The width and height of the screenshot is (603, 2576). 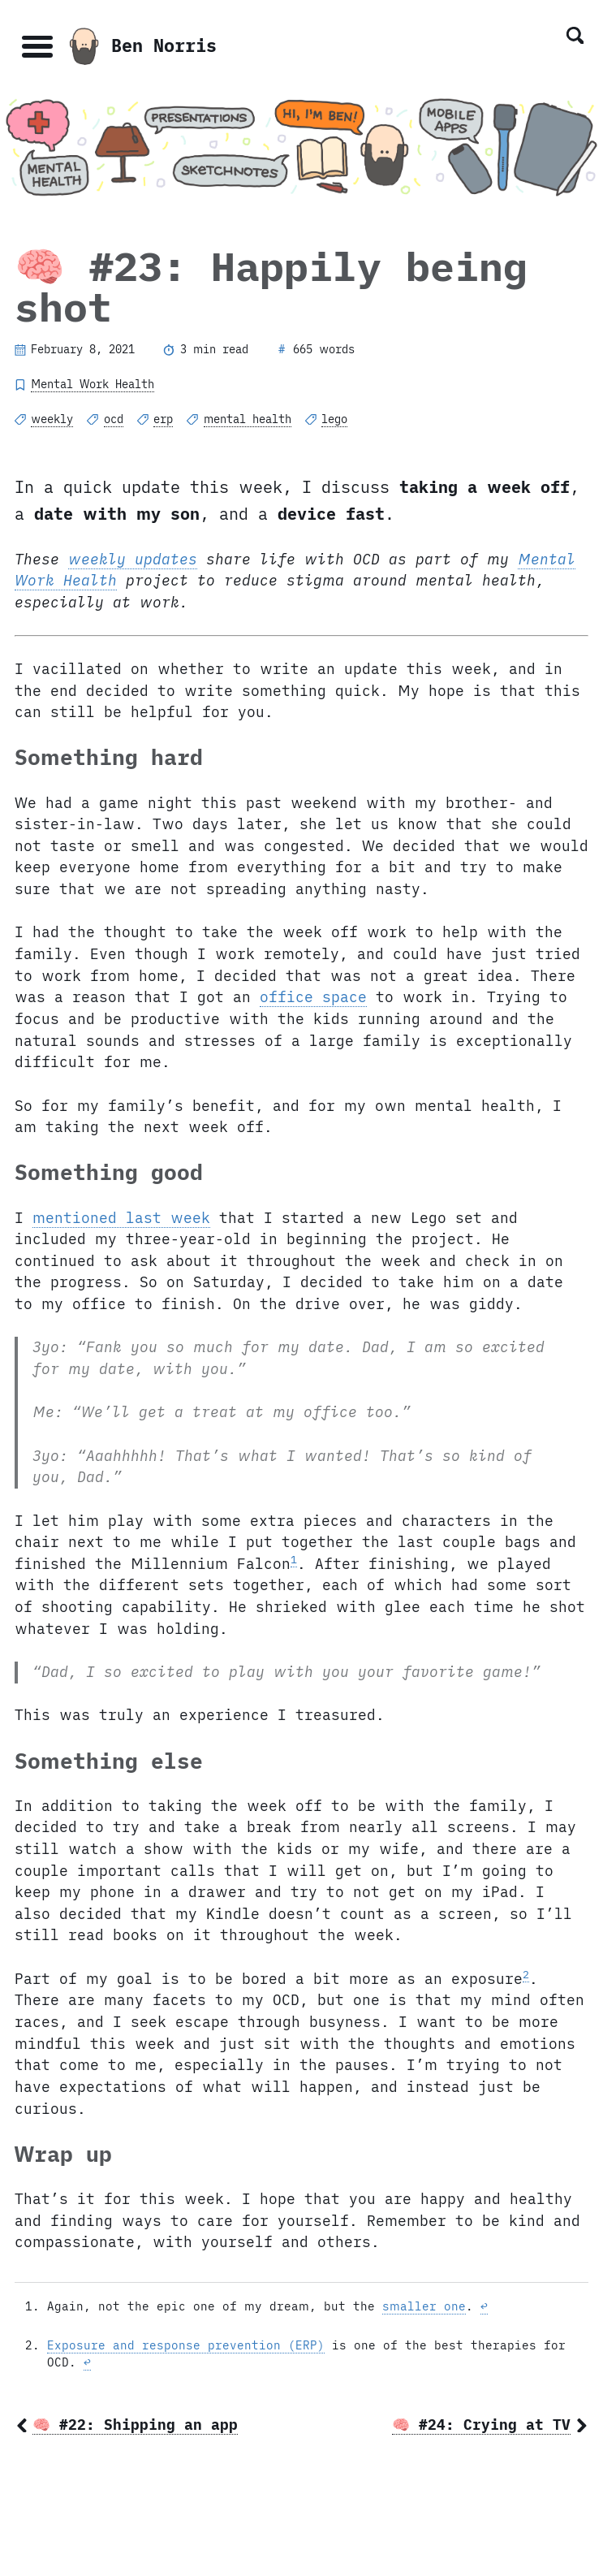 What do you see at coordinates (163, 419) in the screenshot?
I see `erp` at bounding box center [163, 419].